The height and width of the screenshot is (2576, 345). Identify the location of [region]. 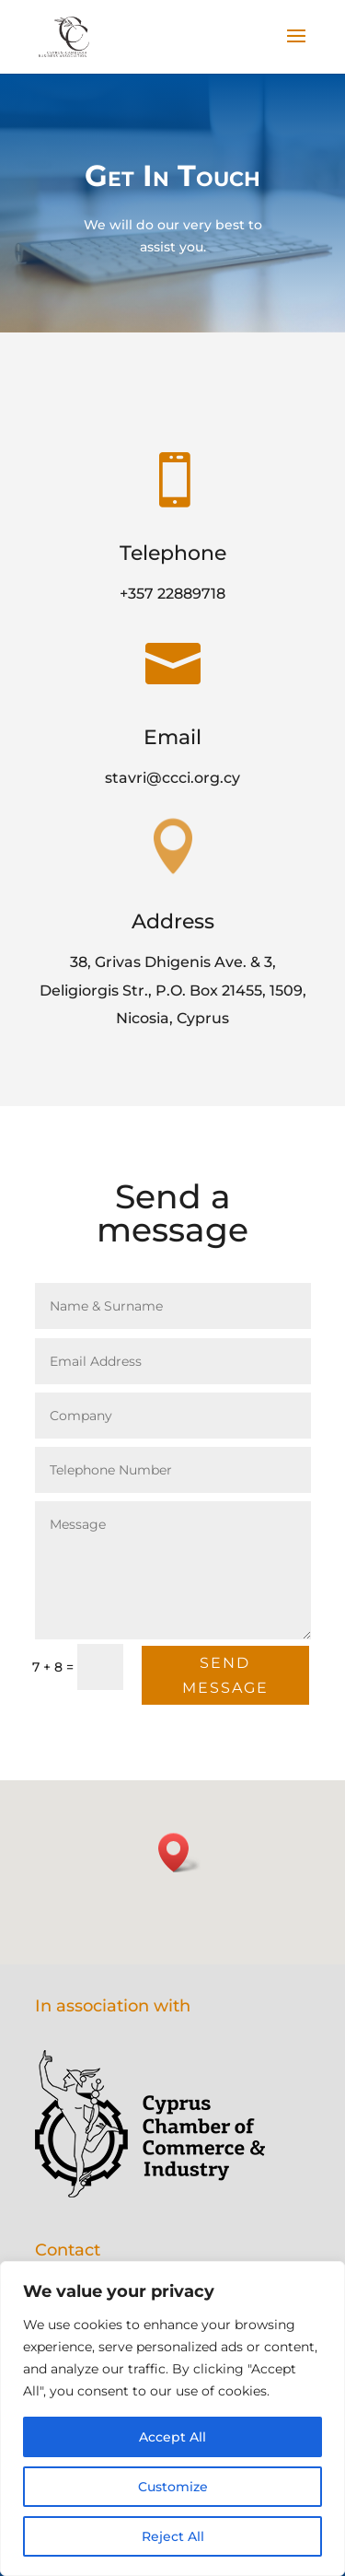
(172, 2418).